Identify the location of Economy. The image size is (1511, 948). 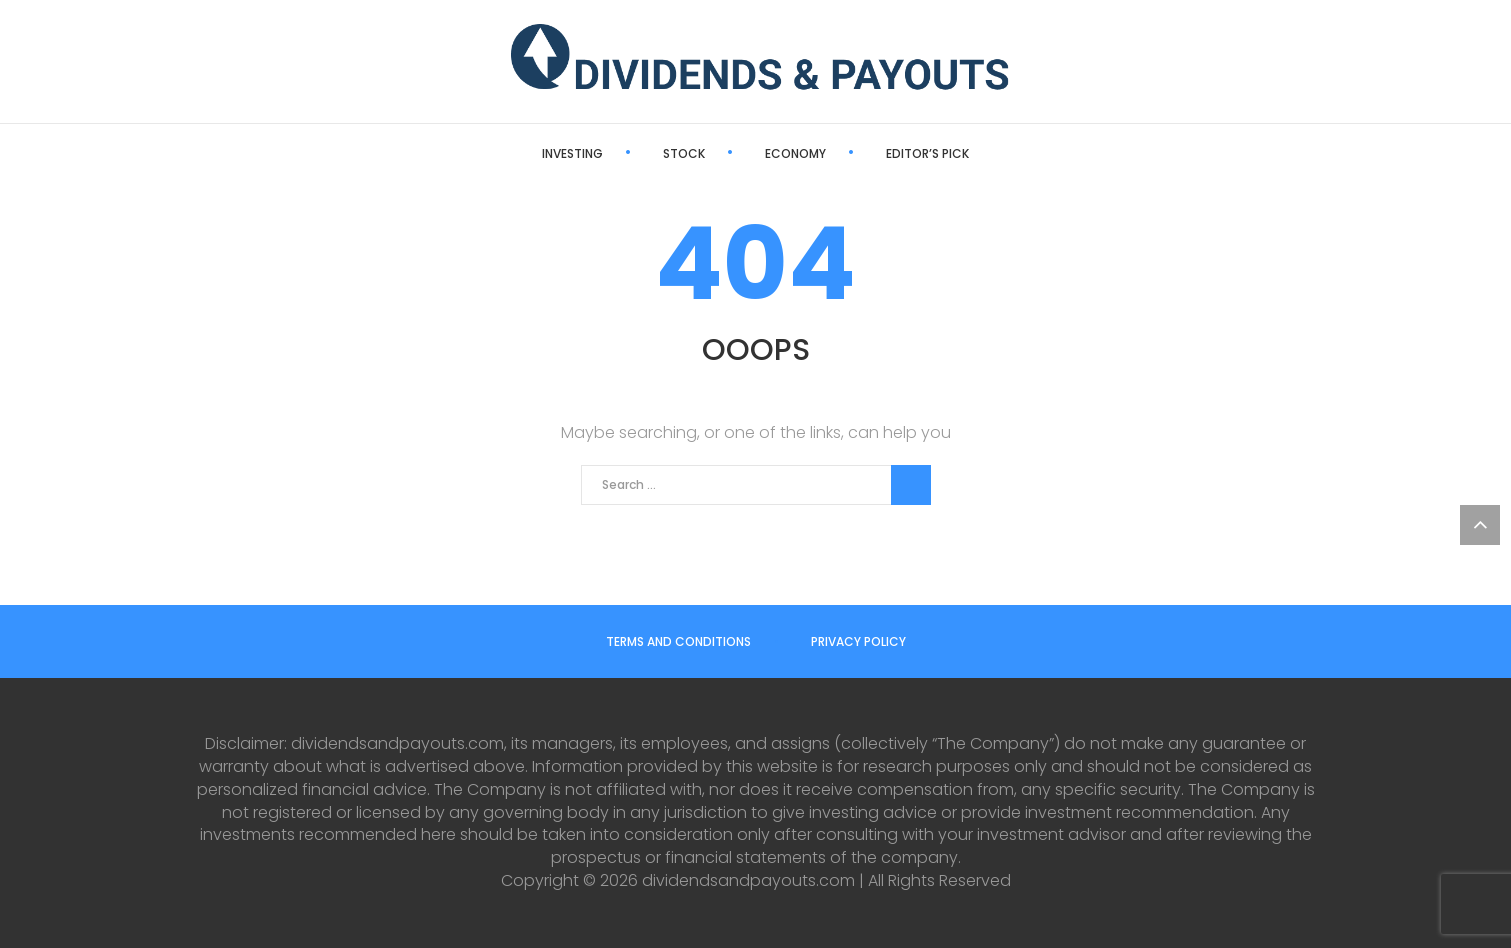
(795, 153).